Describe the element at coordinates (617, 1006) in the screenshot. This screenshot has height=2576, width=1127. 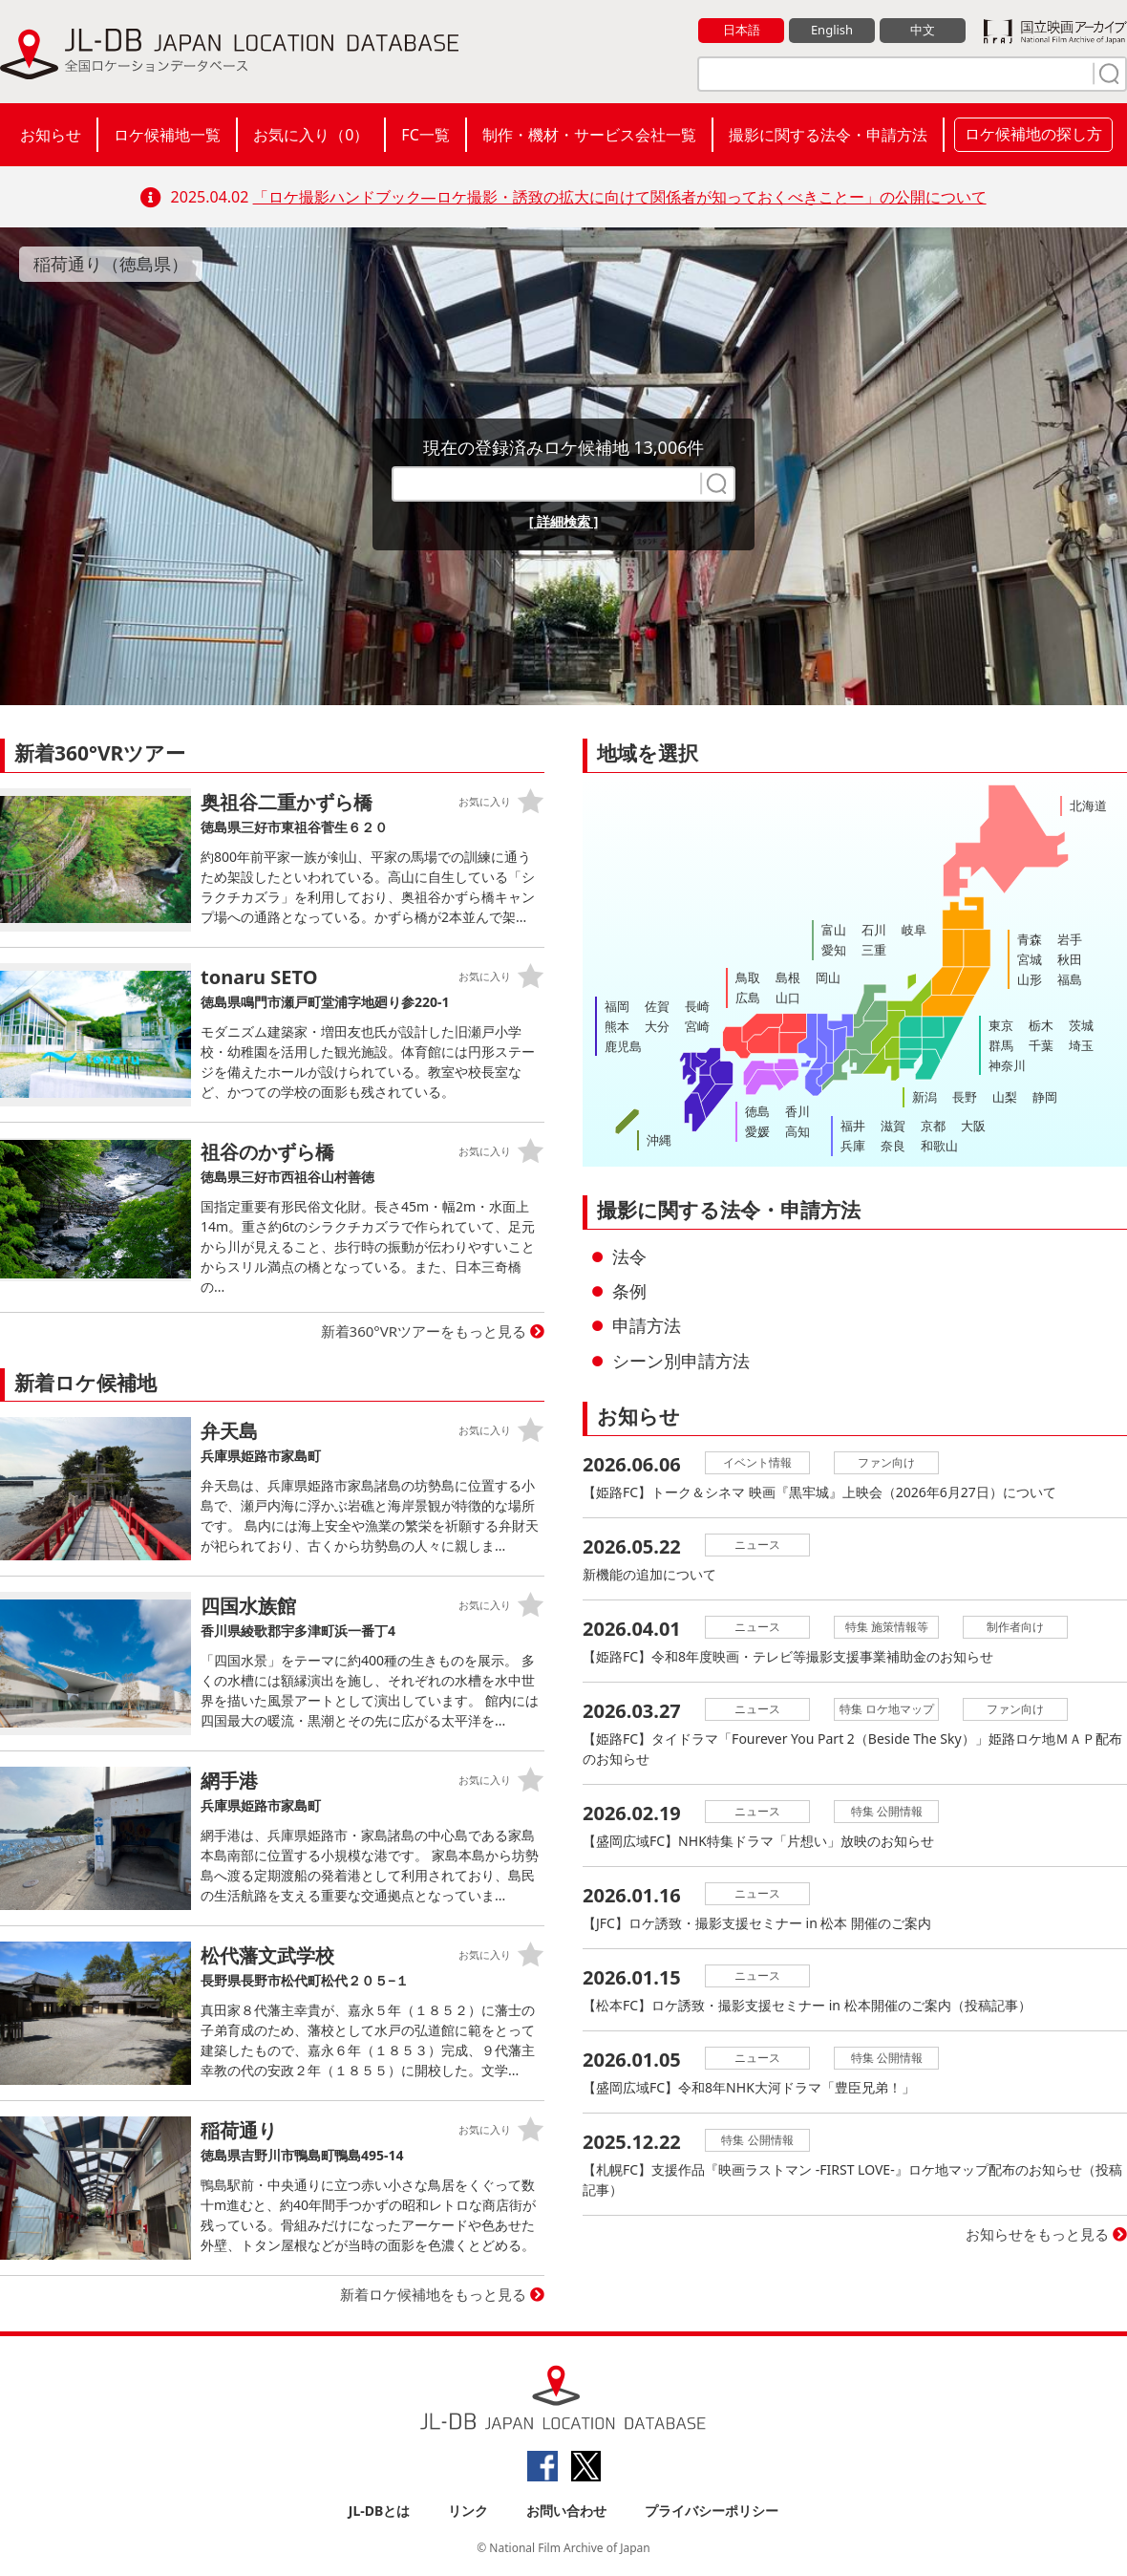
I see `福岡` at that location.